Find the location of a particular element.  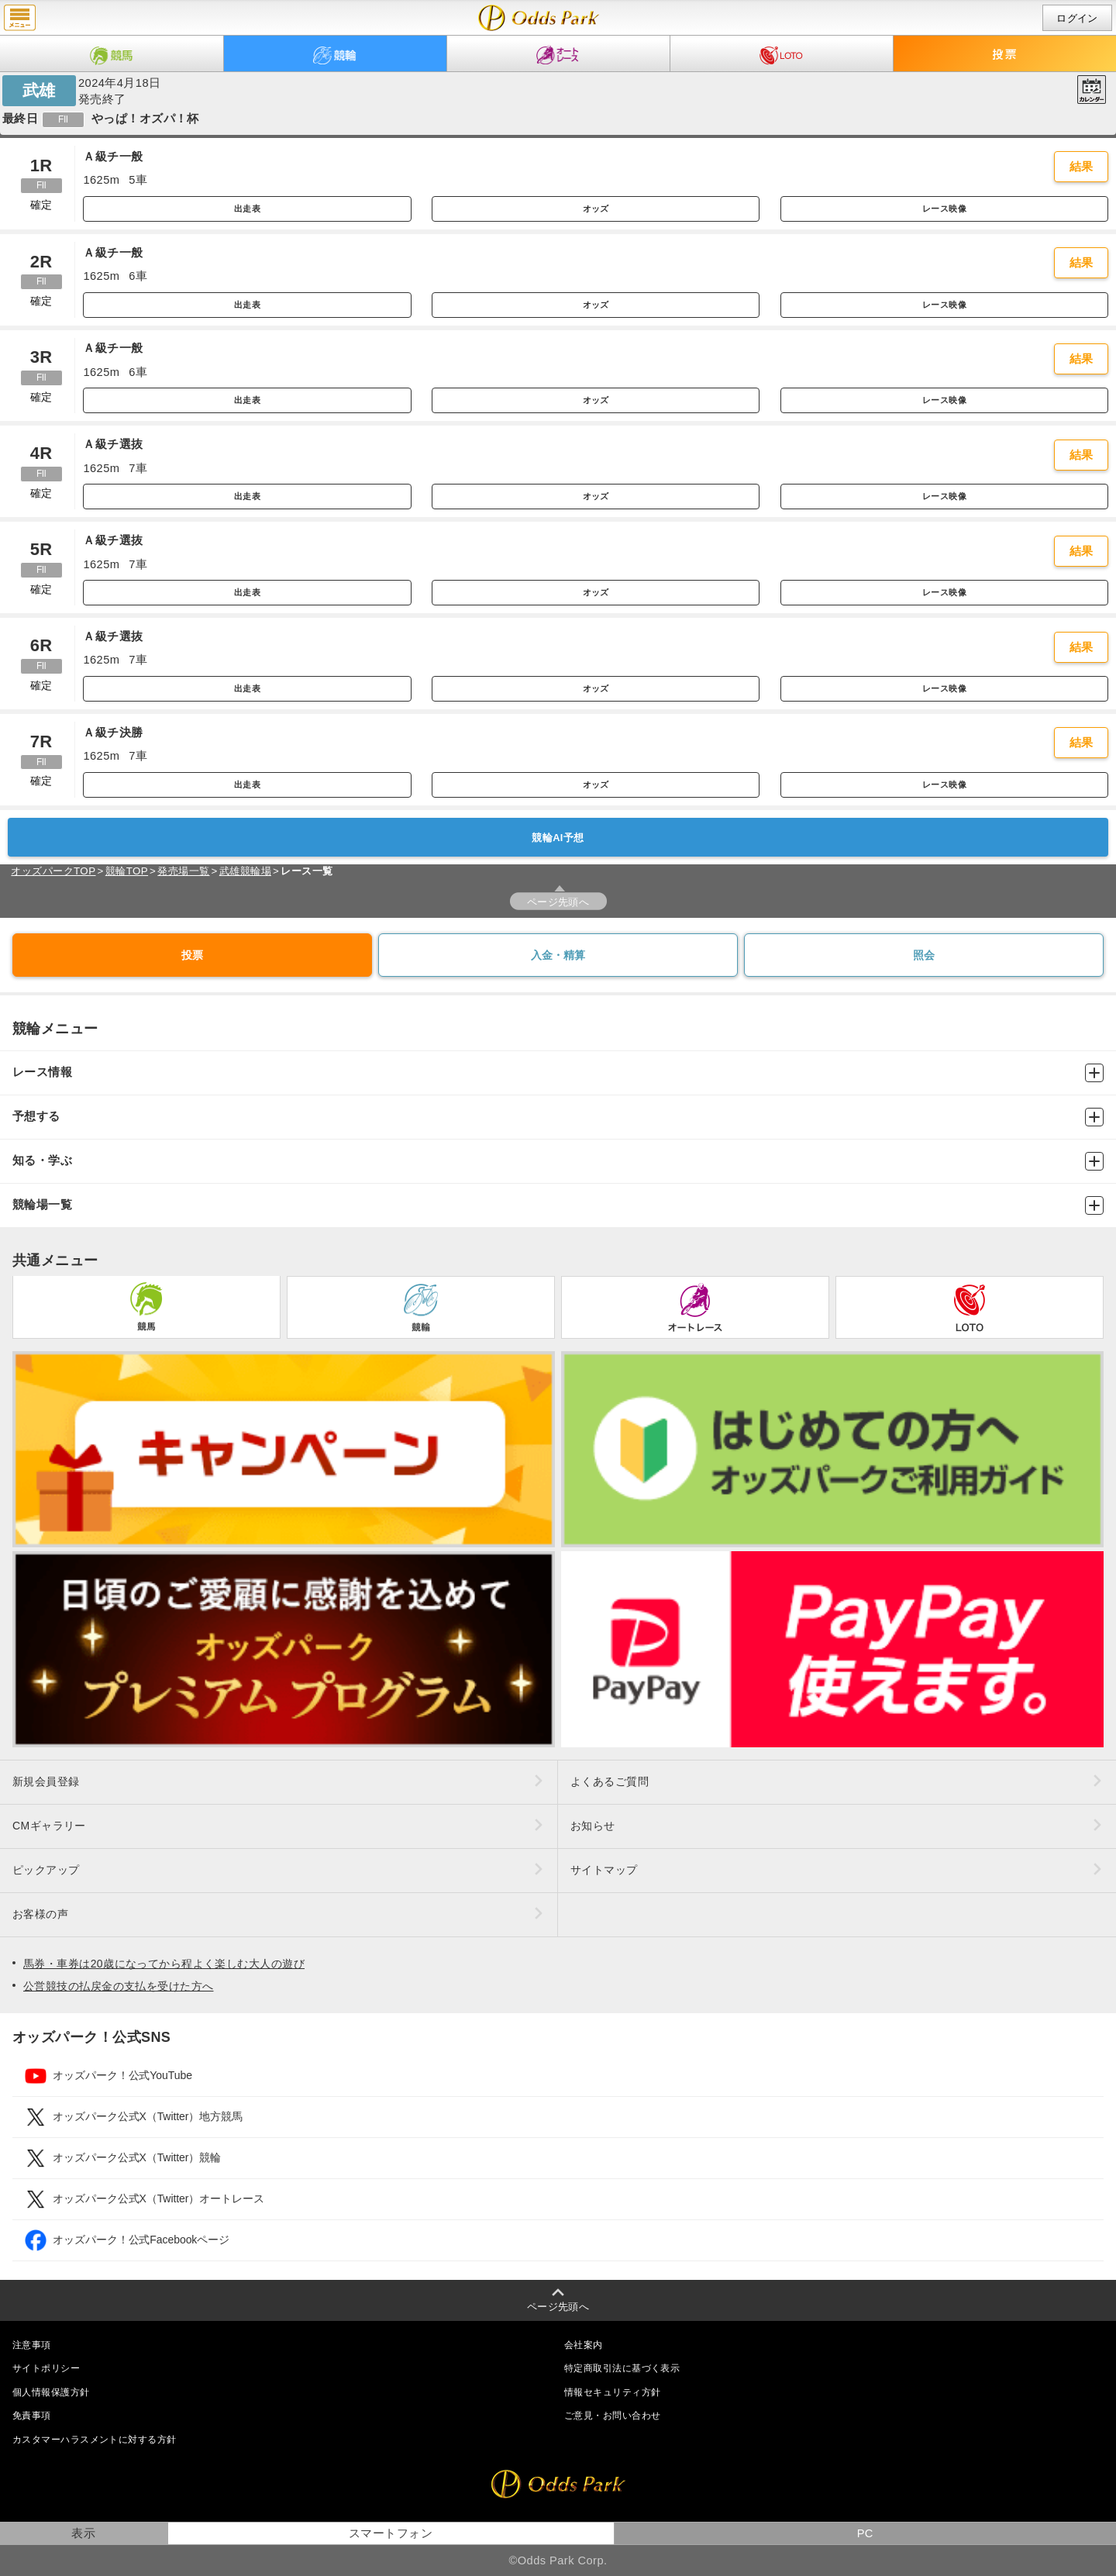

PC is located at coordinates (865, 2533).